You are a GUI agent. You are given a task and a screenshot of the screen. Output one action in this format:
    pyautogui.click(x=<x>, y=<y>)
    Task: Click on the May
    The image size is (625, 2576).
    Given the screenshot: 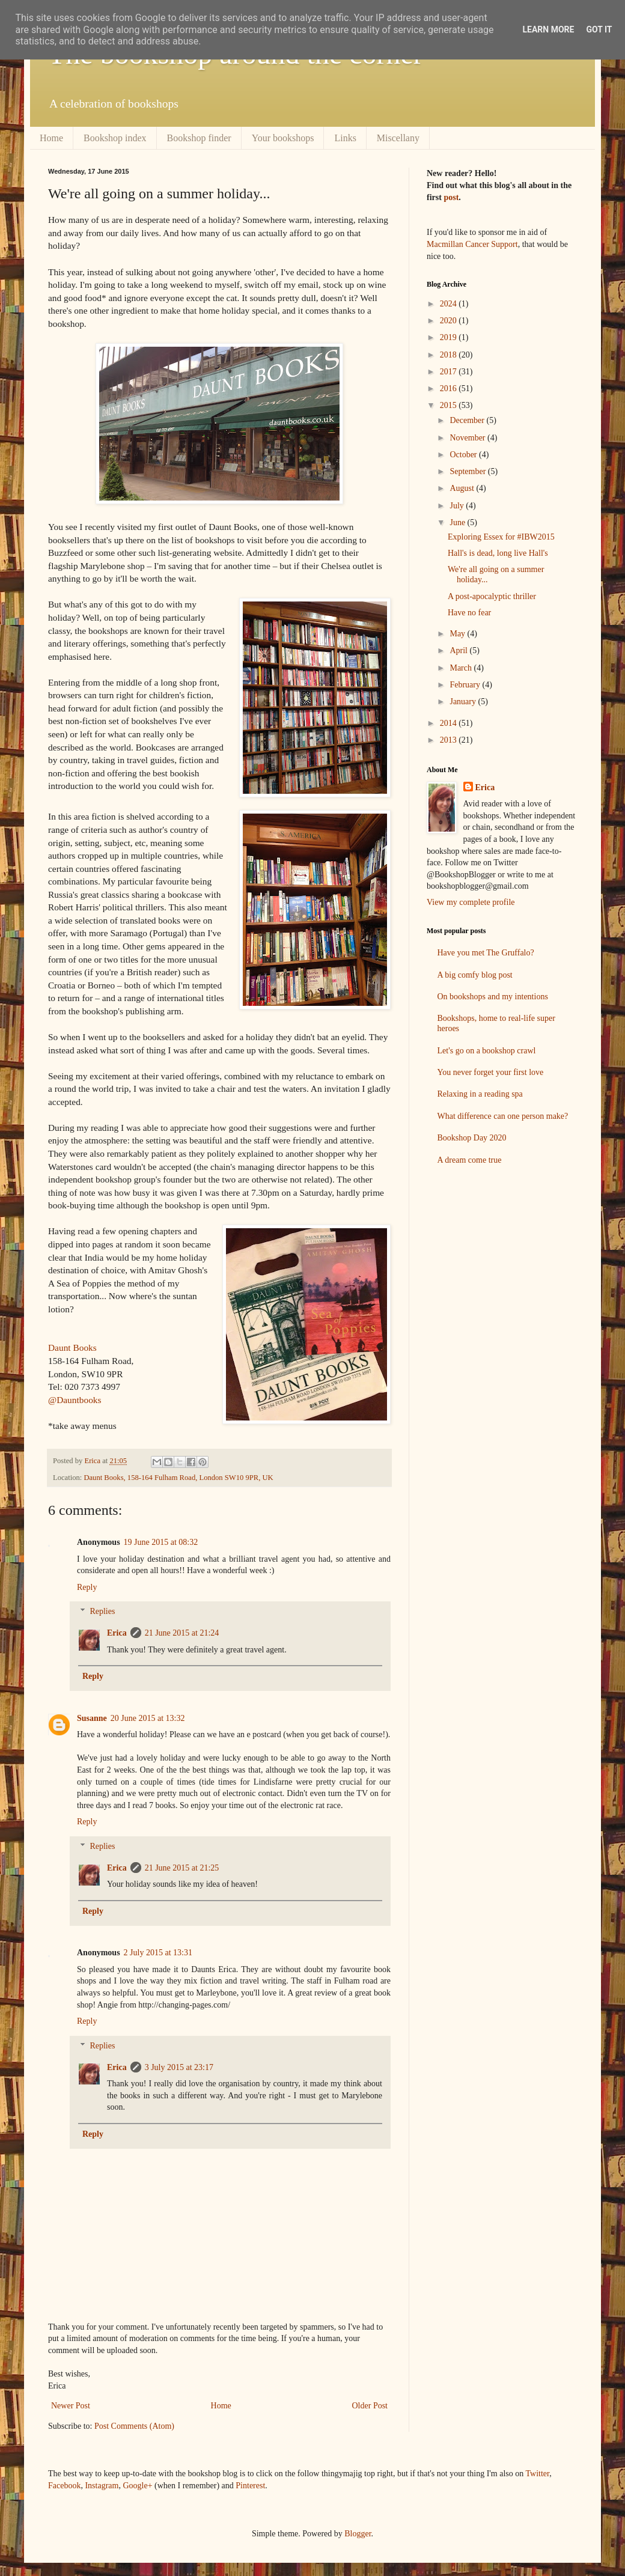 What is the action you would take?
    pyautogui.click(x=458, y=633)
    